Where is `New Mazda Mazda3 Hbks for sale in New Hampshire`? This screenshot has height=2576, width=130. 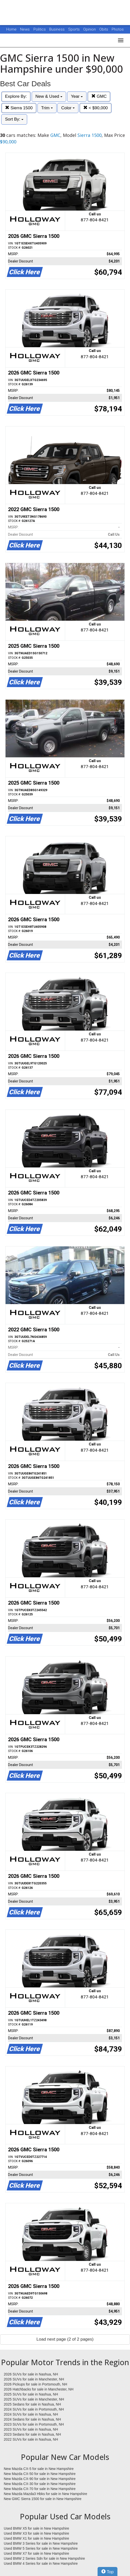 New Mazda Mazda3 Hbks for sale in New Hampshire is located at coordinates (45, 2494).